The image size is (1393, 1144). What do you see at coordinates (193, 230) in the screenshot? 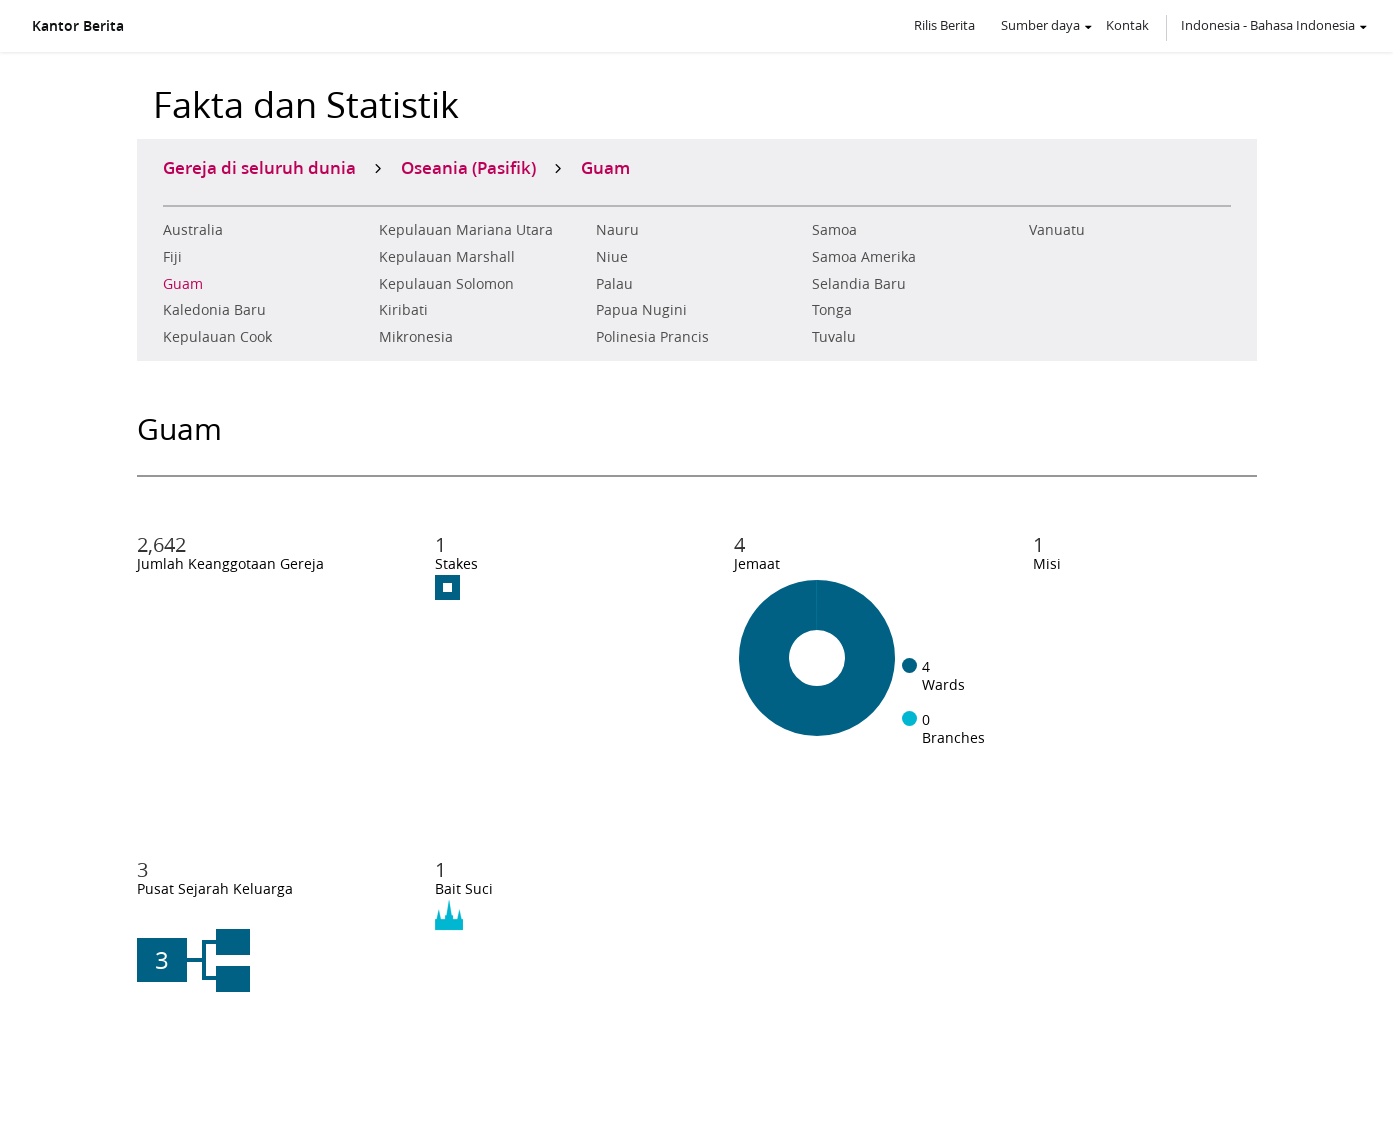
I see `Australia` at bounding box center [193, 230].